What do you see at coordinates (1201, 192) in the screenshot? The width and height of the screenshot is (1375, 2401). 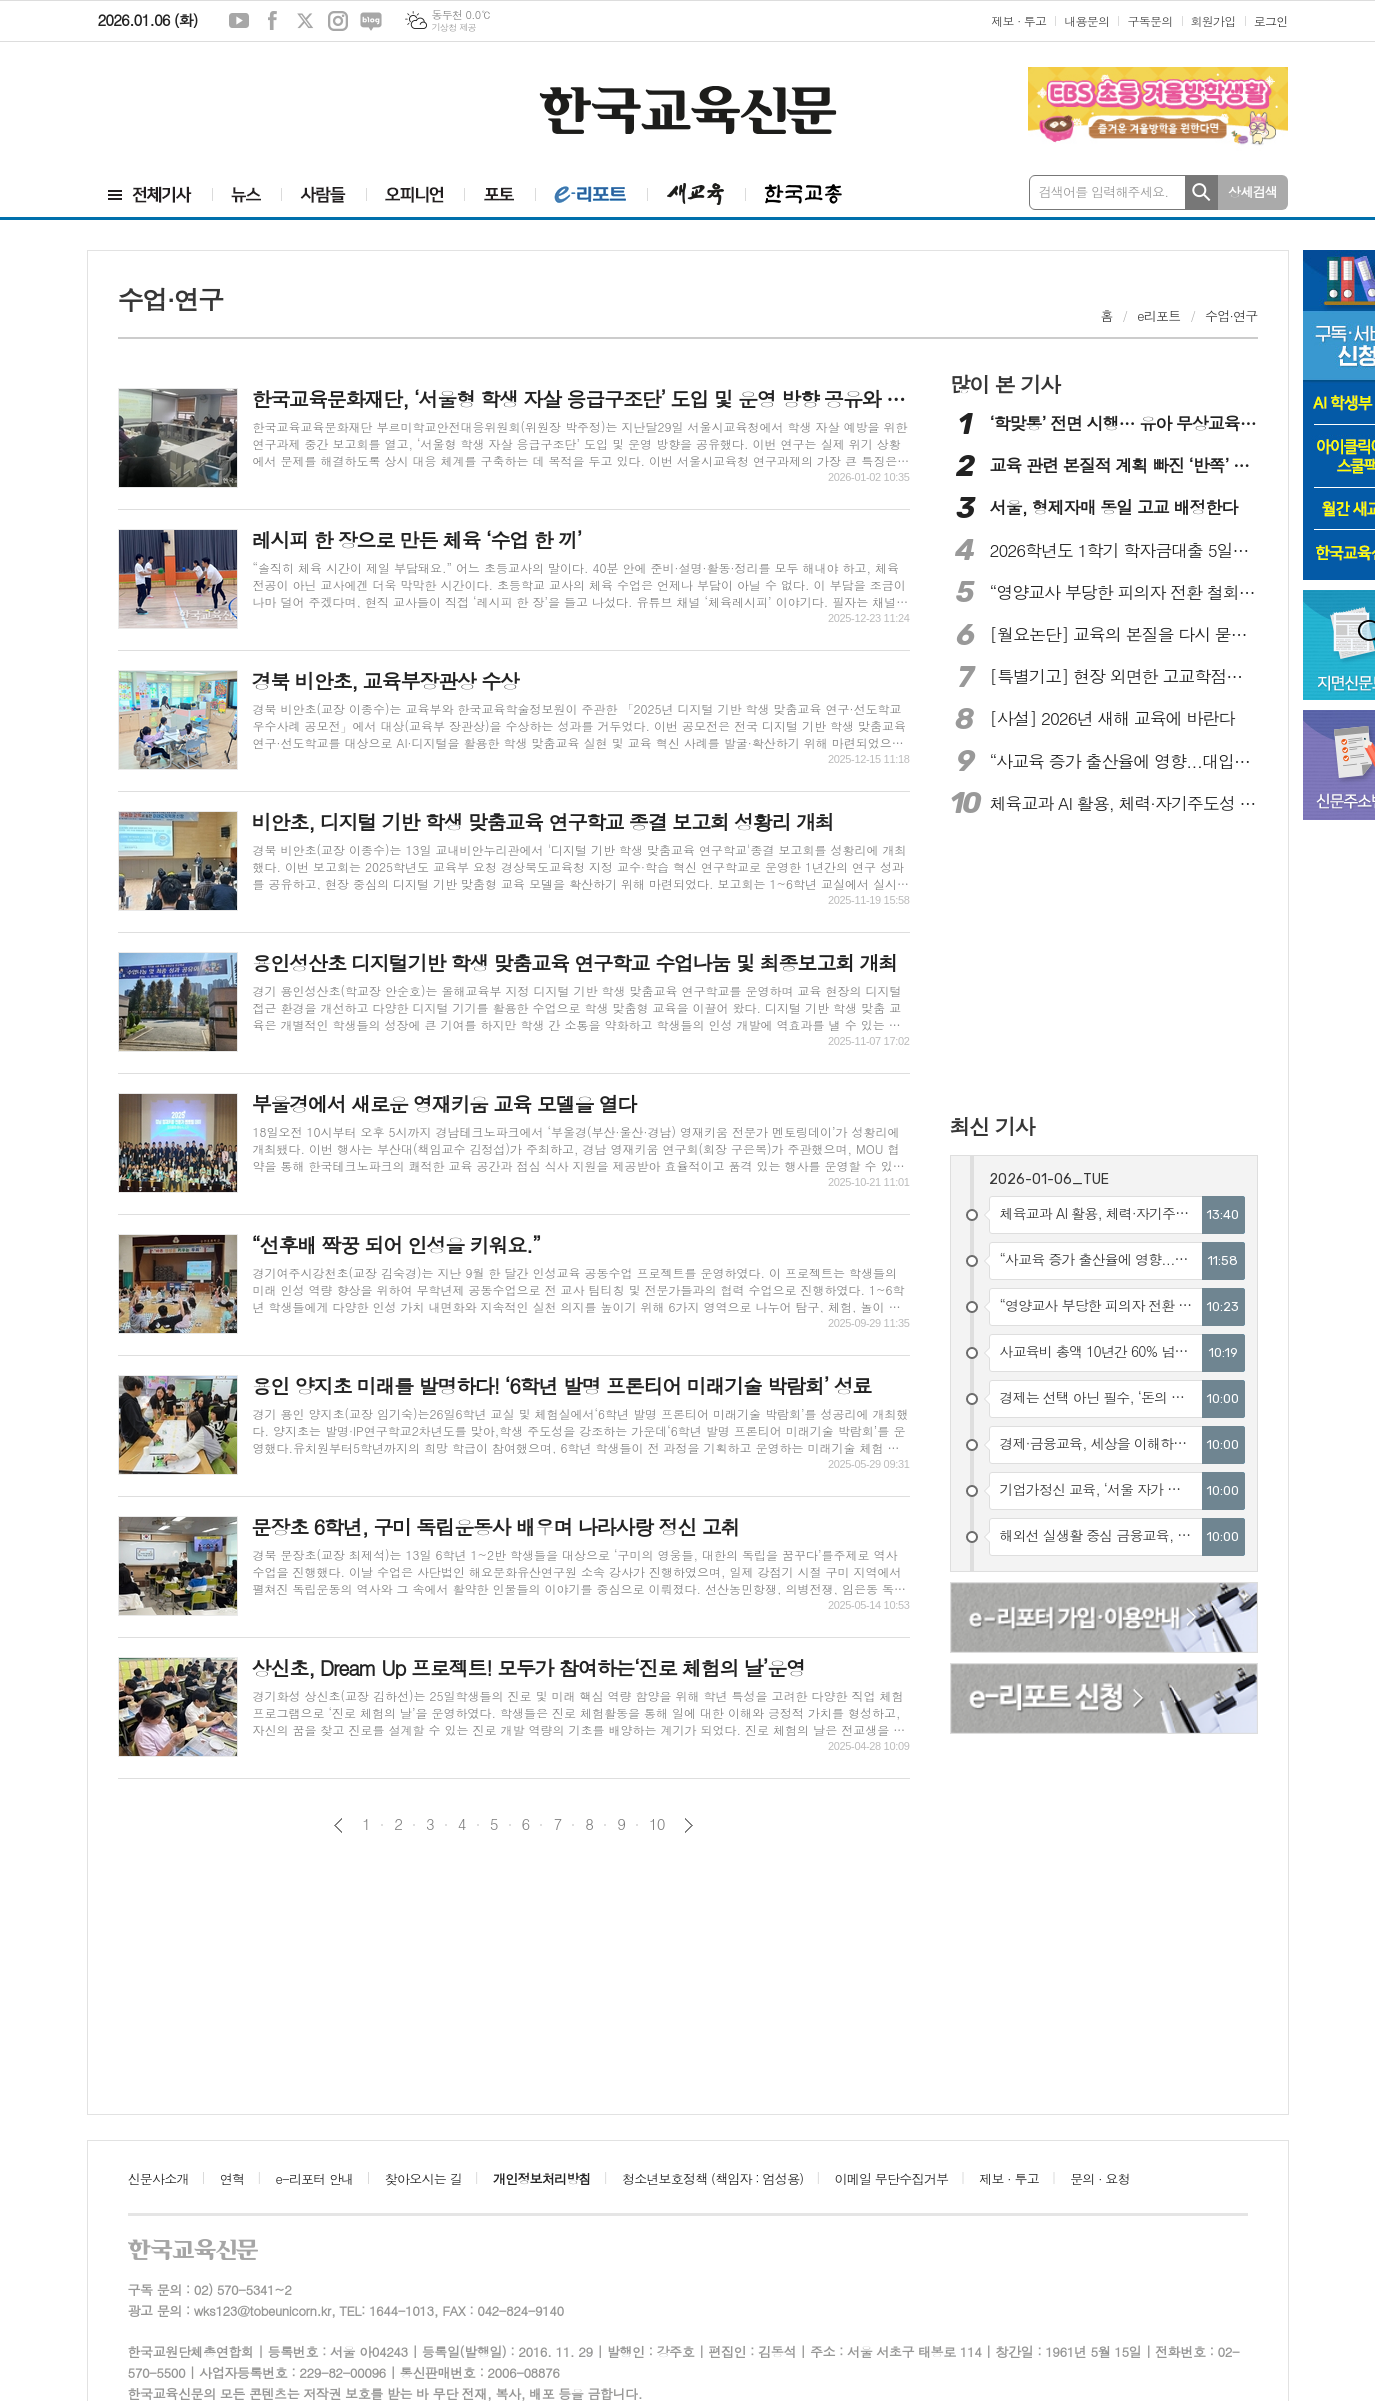 I see `검색하기` at bounding box center [1201, 192].